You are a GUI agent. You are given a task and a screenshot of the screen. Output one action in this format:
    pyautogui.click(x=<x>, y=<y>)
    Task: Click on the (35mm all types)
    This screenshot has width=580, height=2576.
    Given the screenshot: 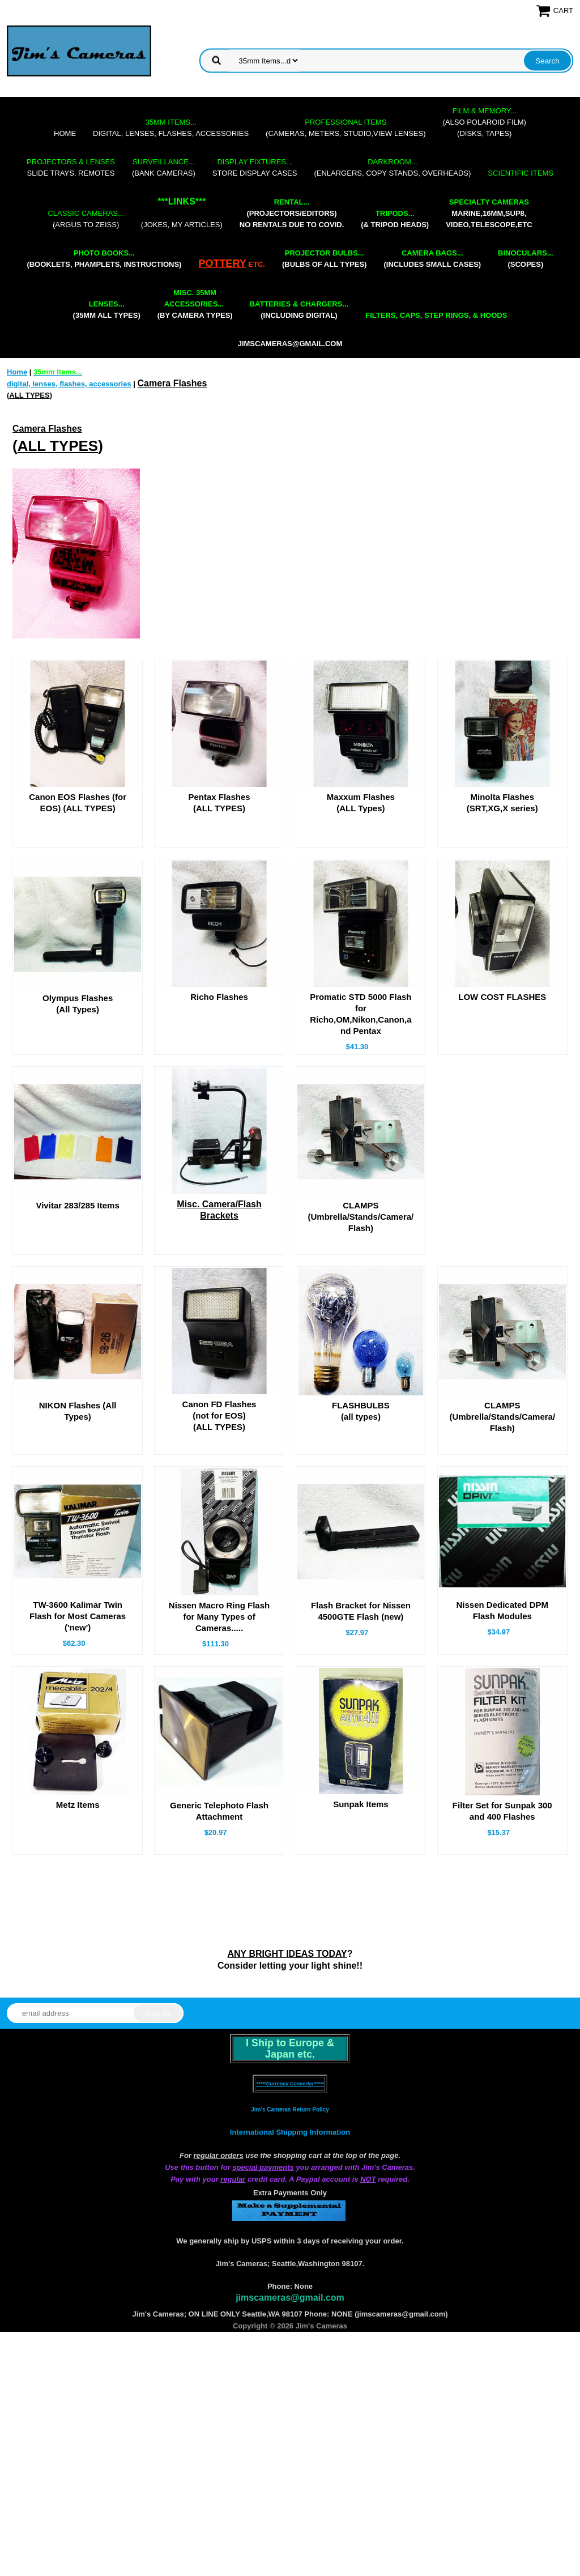 What is the action you would take?
    pyautogui.click(x=106, y=310)
    